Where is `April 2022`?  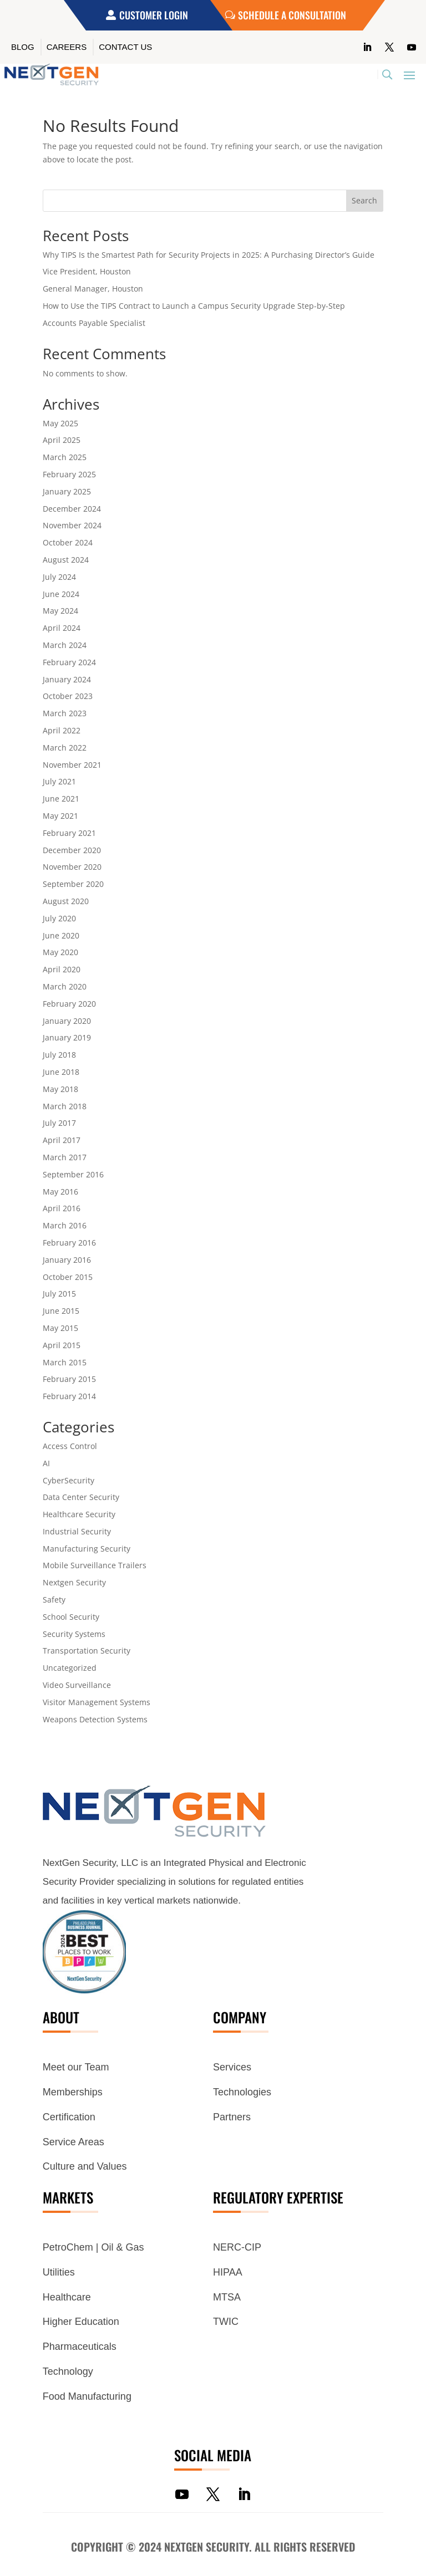 April 2022 is located at coordinates (61, 730).